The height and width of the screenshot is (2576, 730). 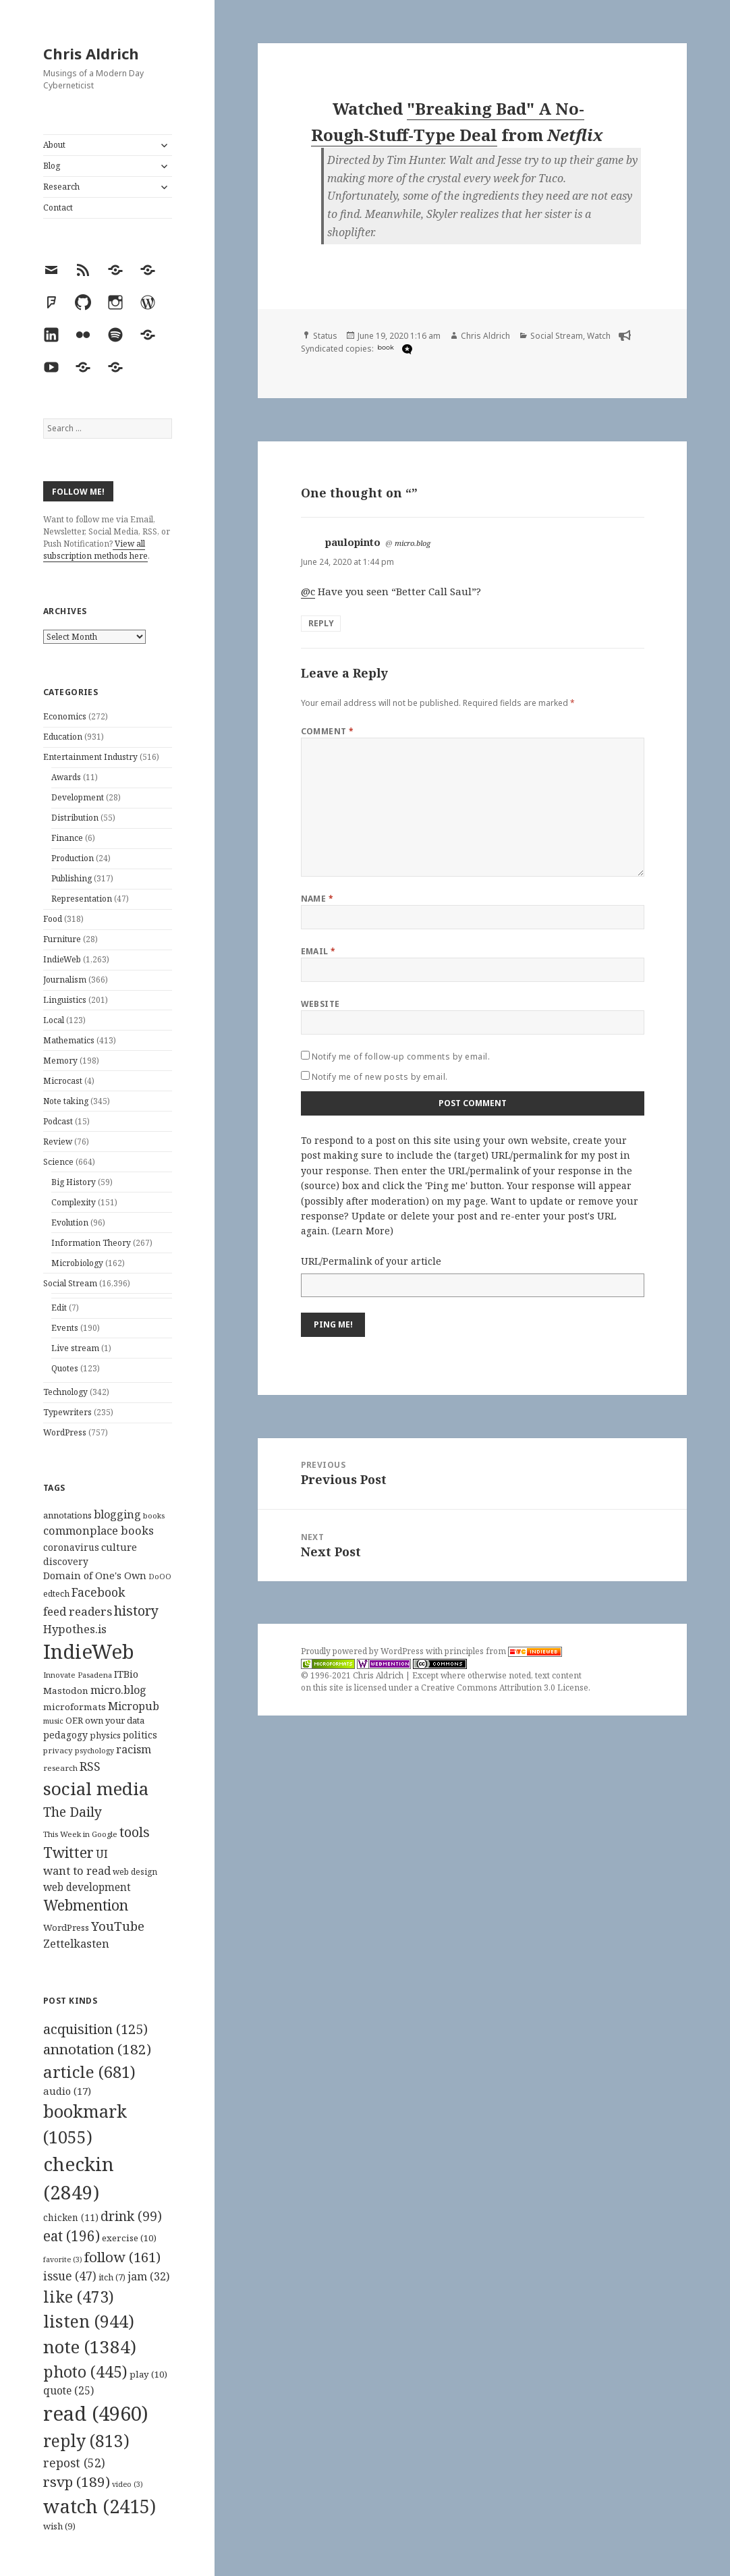 I want to click on Distribution, so click(x=75, y=817).